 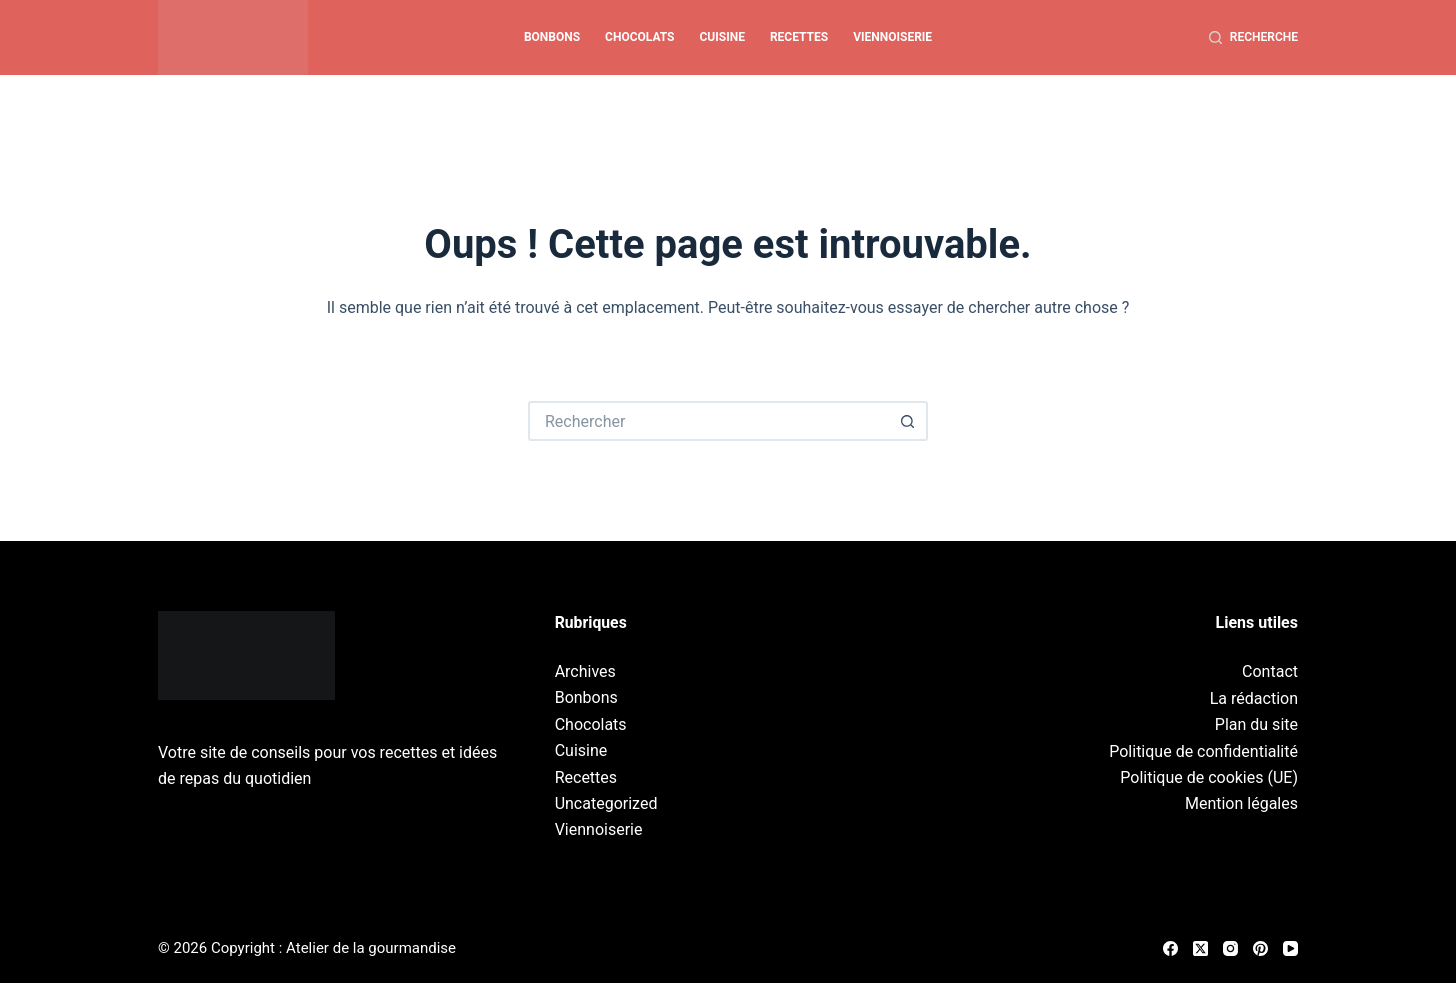 I want to click on Politique de confidentialité, so click(x=1203, y=751).